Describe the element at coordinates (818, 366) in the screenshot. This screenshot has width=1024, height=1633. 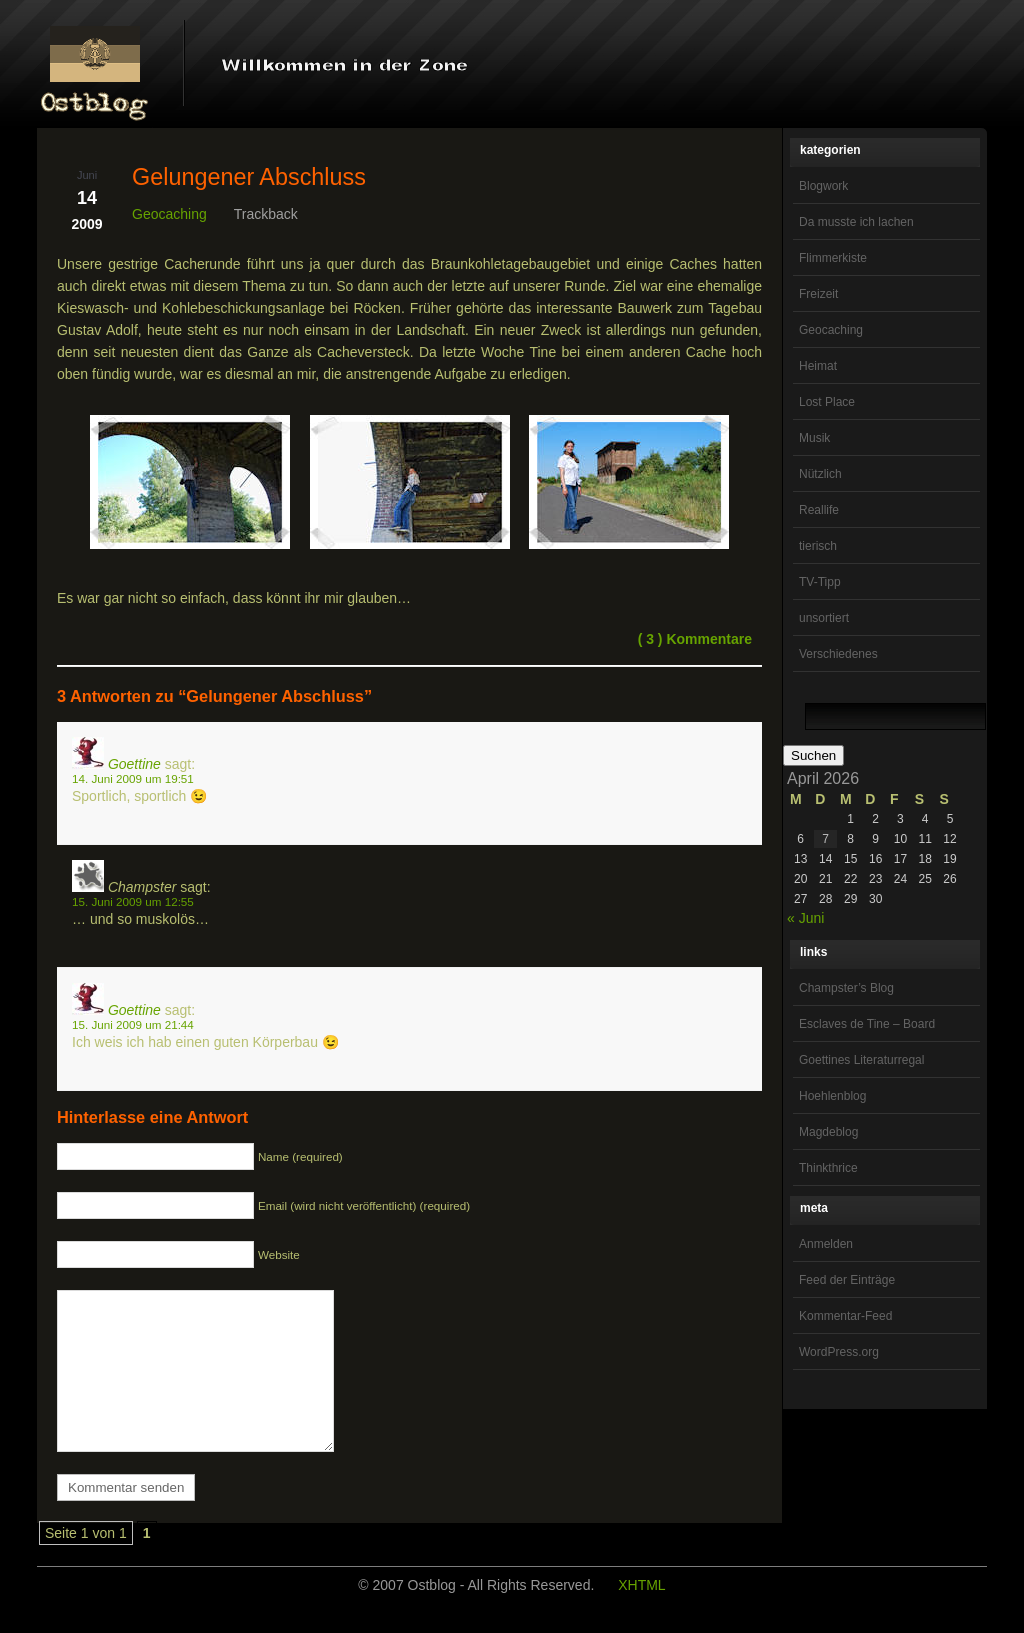
I see `Heimat` at that location.